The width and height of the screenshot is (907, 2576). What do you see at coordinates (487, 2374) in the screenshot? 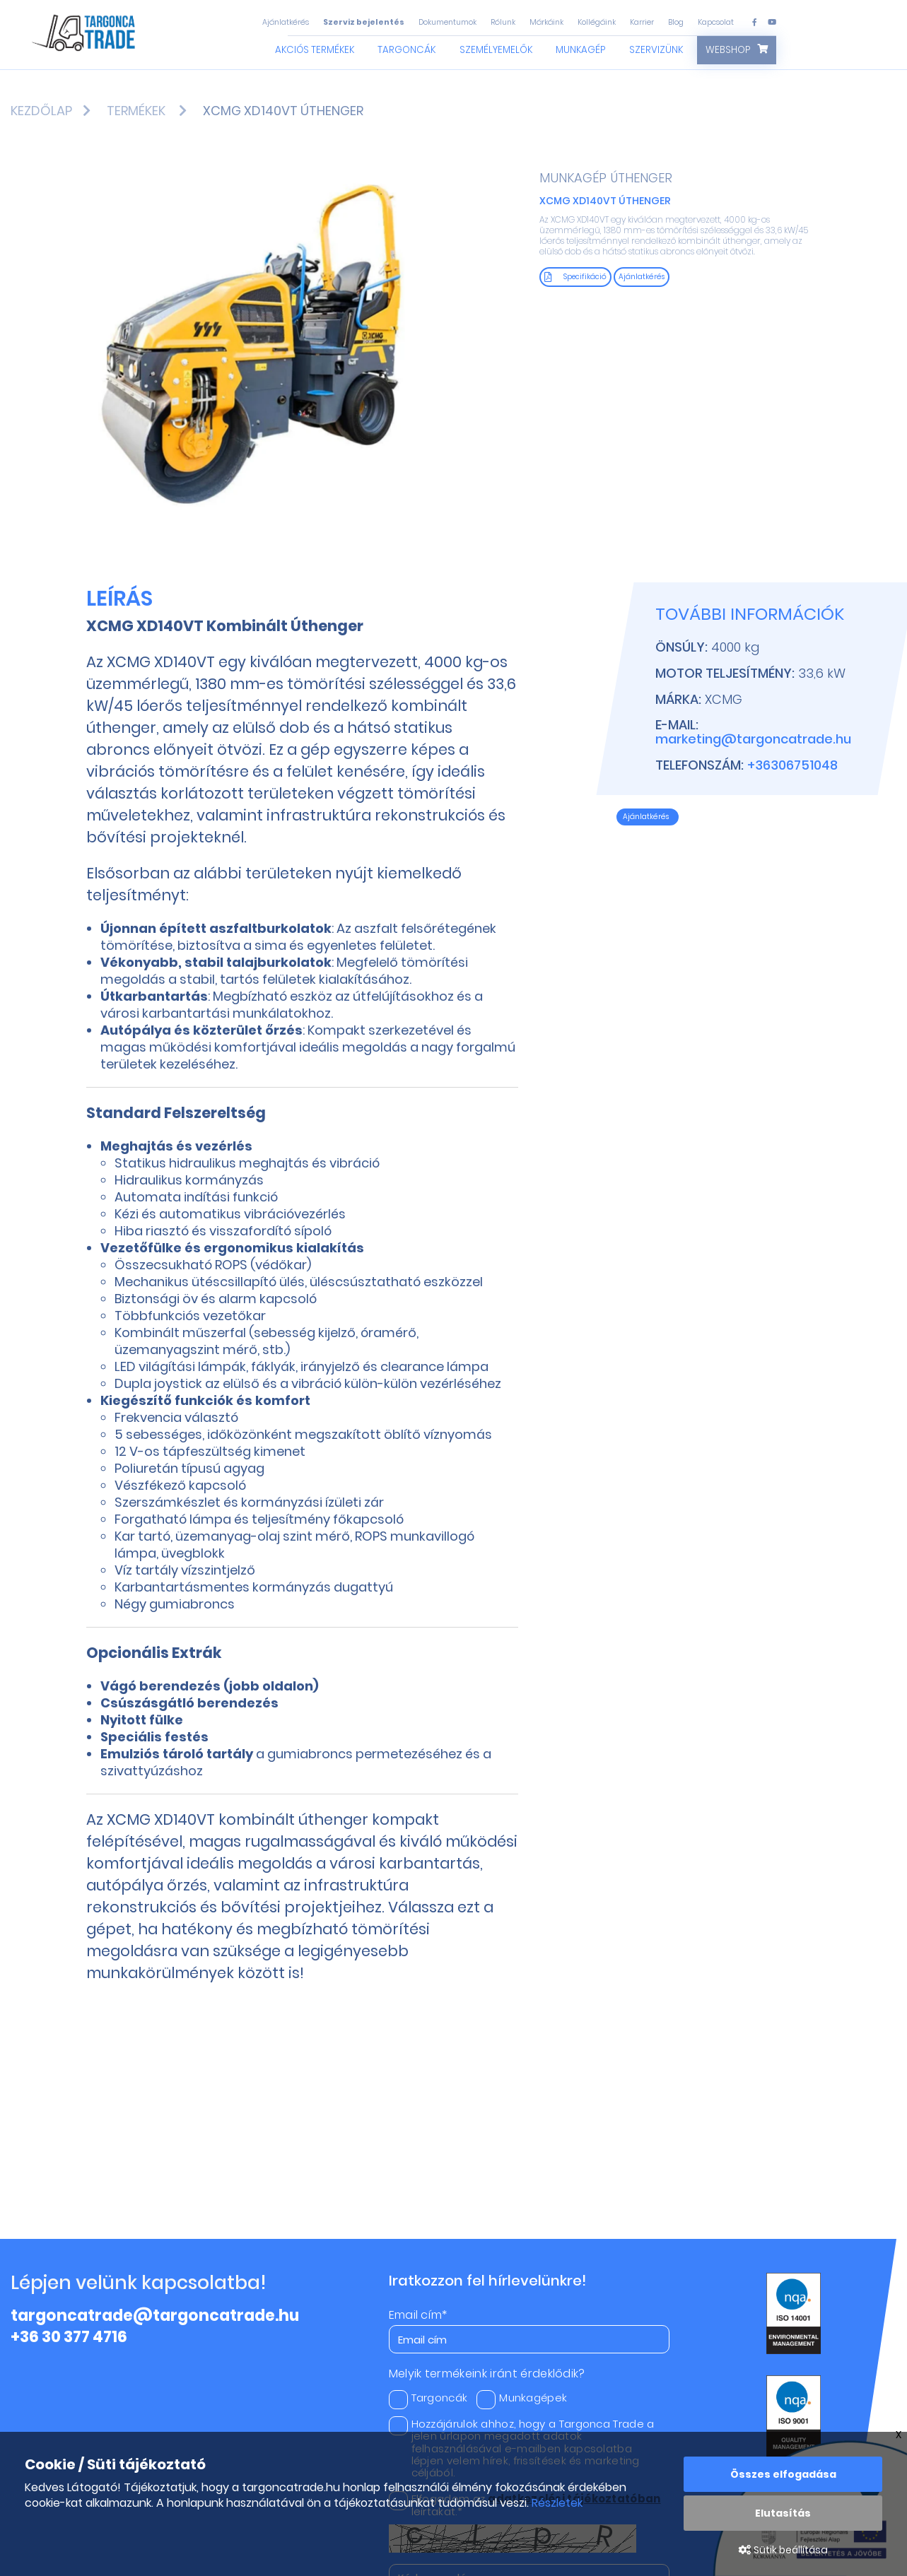
I see `Melyik termékeink iránt érdeklődik?` at bounding box center [487, 2374].